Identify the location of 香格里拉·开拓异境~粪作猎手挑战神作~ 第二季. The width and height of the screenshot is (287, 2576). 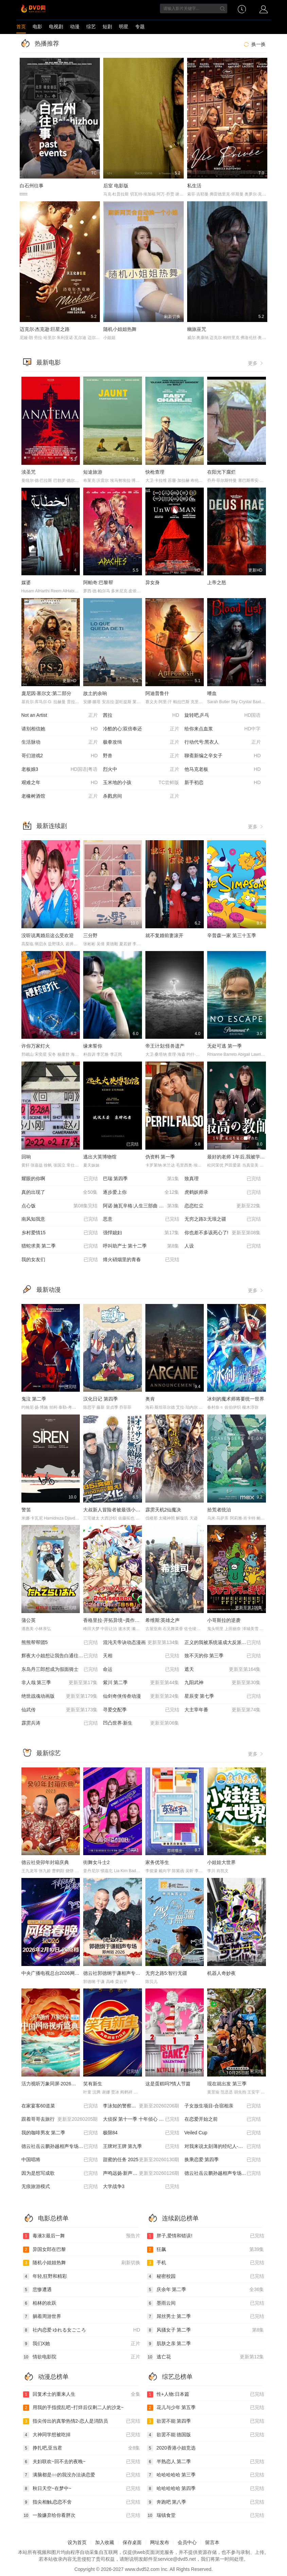
(132, 1620).